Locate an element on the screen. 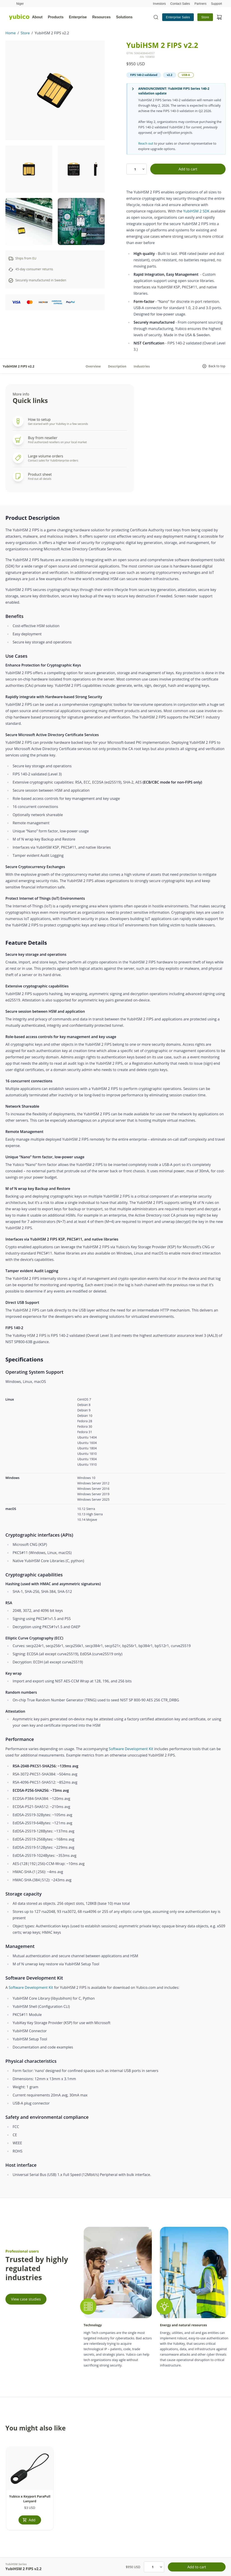  YubiHSM 2 SDK is located at coordinates (196, 211).